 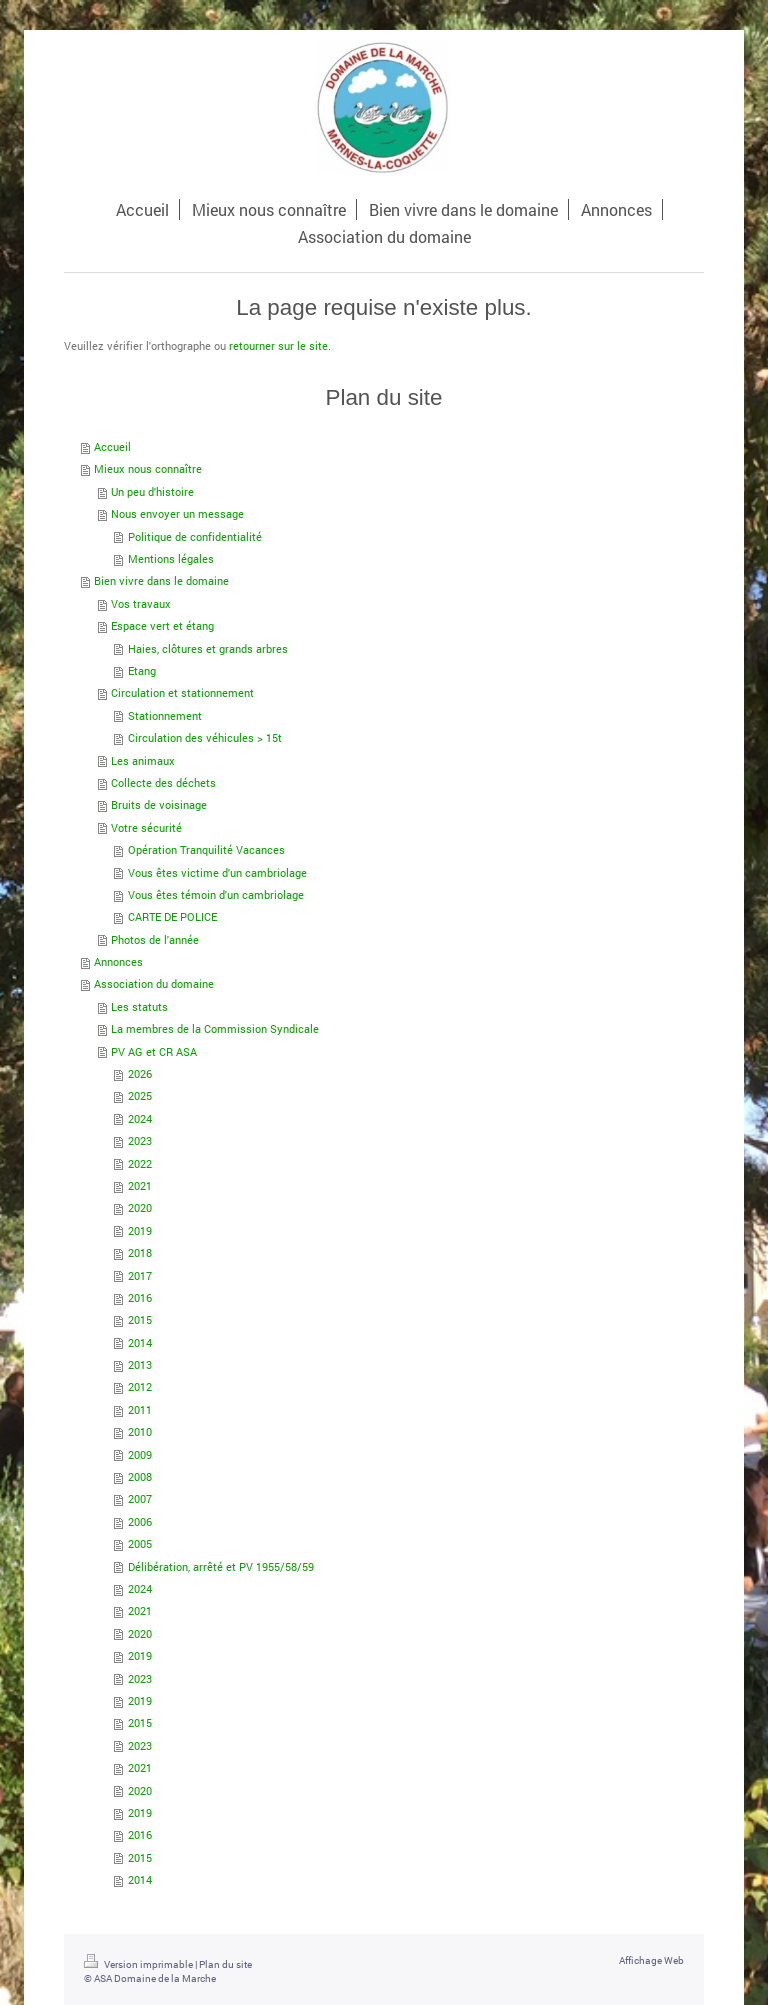 What do you see at coordinates (146, 827) in the screenshot?
I see `Votre sécurité` at bounding box center [146, 827].